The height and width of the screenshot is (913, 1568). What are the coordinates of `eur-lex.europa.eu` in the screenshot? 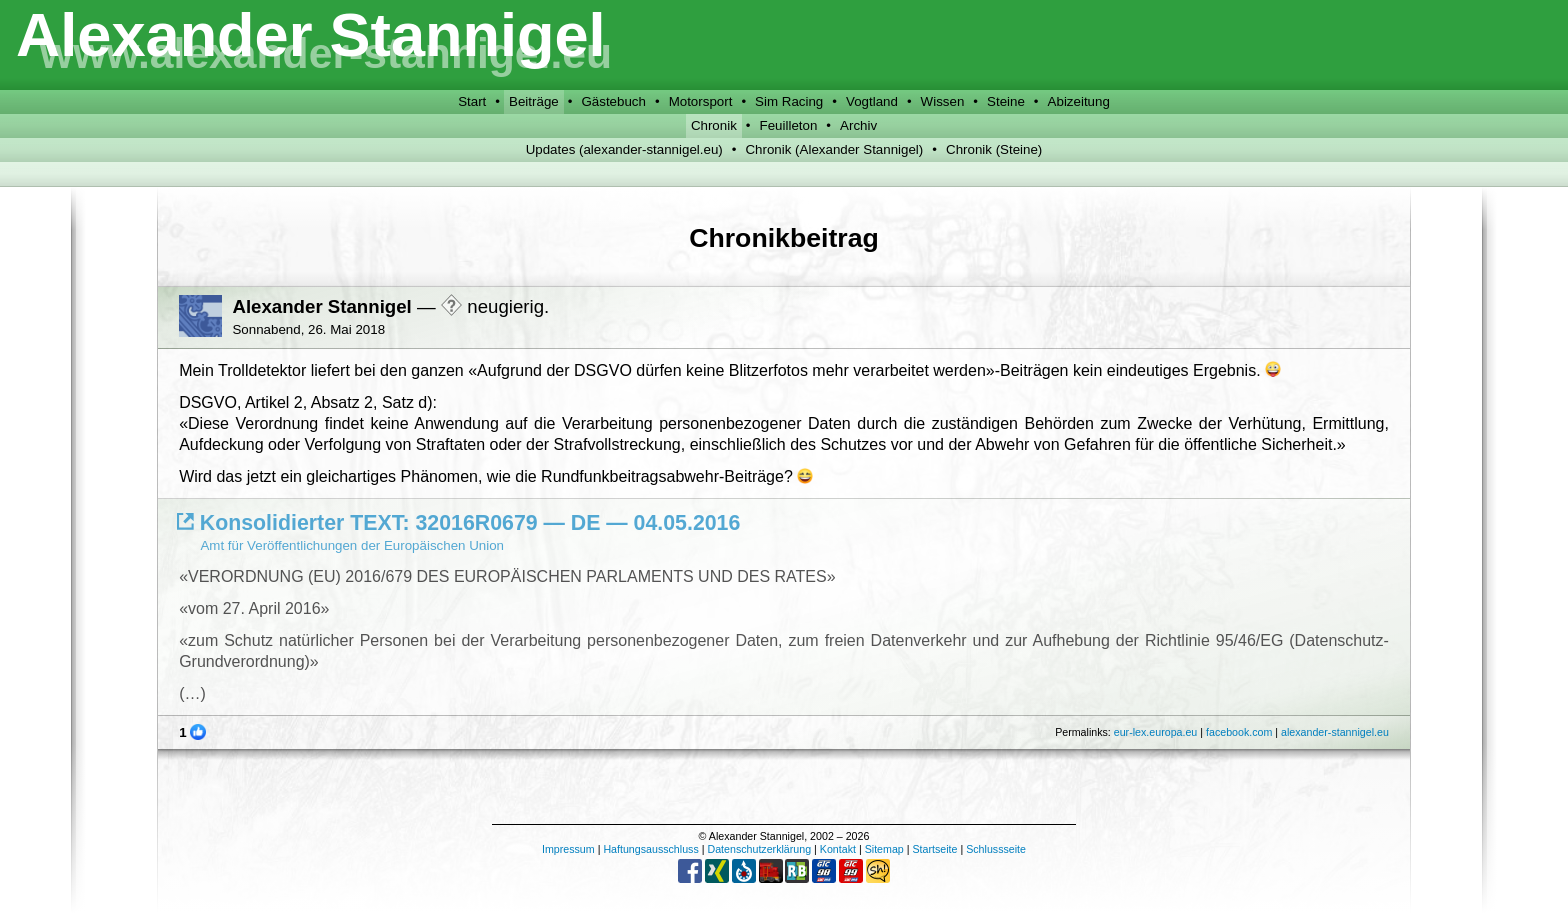 It's located at (1156, 732).